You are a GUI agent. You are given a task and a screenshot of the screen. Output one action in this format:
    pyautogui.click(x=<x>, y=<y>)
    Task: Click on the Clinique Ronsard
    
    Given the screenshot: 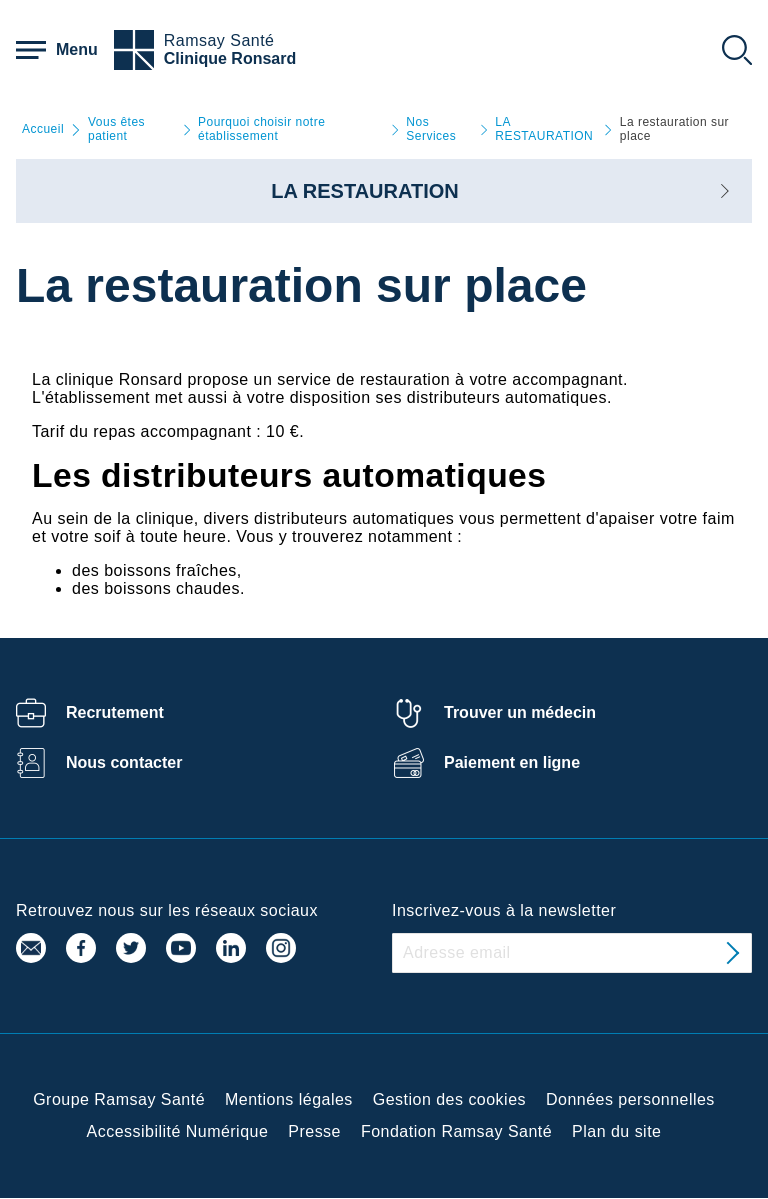 What is the action you would take?
    pyautogui.click(x=230, y=58)
    